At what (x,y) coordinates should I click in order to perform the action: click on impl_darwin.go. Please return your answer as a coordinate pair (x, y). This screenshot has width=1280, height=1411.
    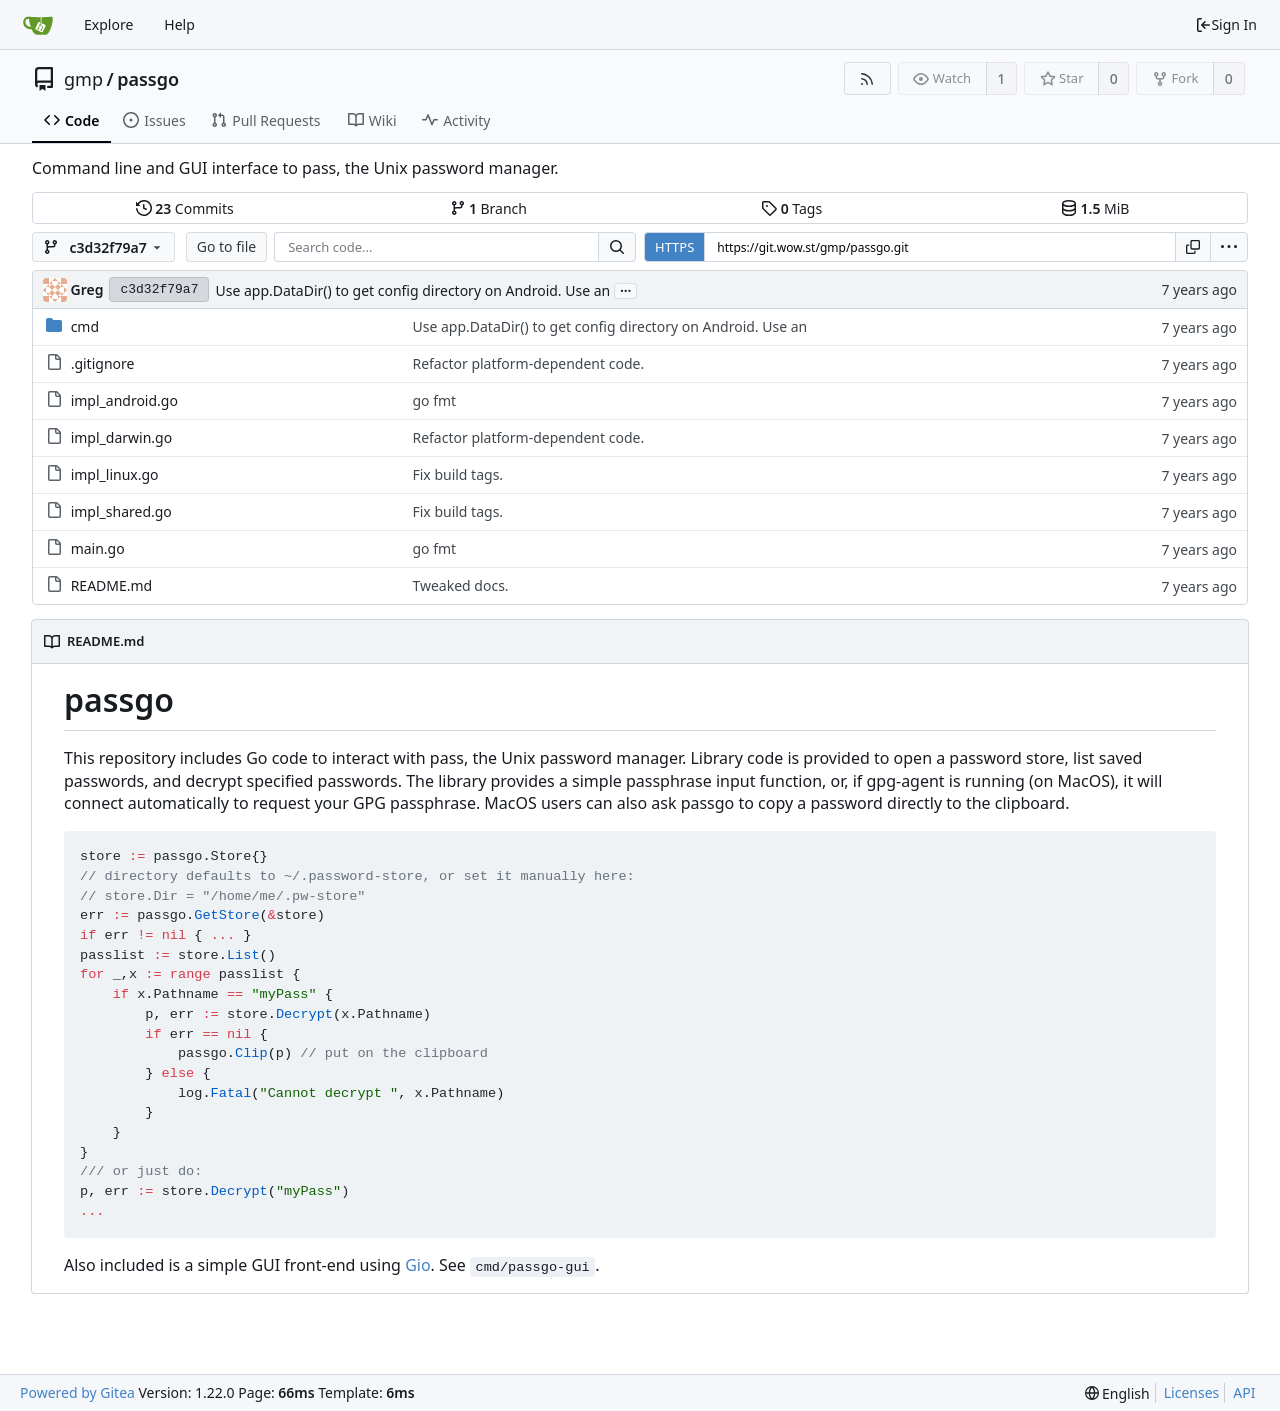
    Looking at the image, I should click on (122, 437).